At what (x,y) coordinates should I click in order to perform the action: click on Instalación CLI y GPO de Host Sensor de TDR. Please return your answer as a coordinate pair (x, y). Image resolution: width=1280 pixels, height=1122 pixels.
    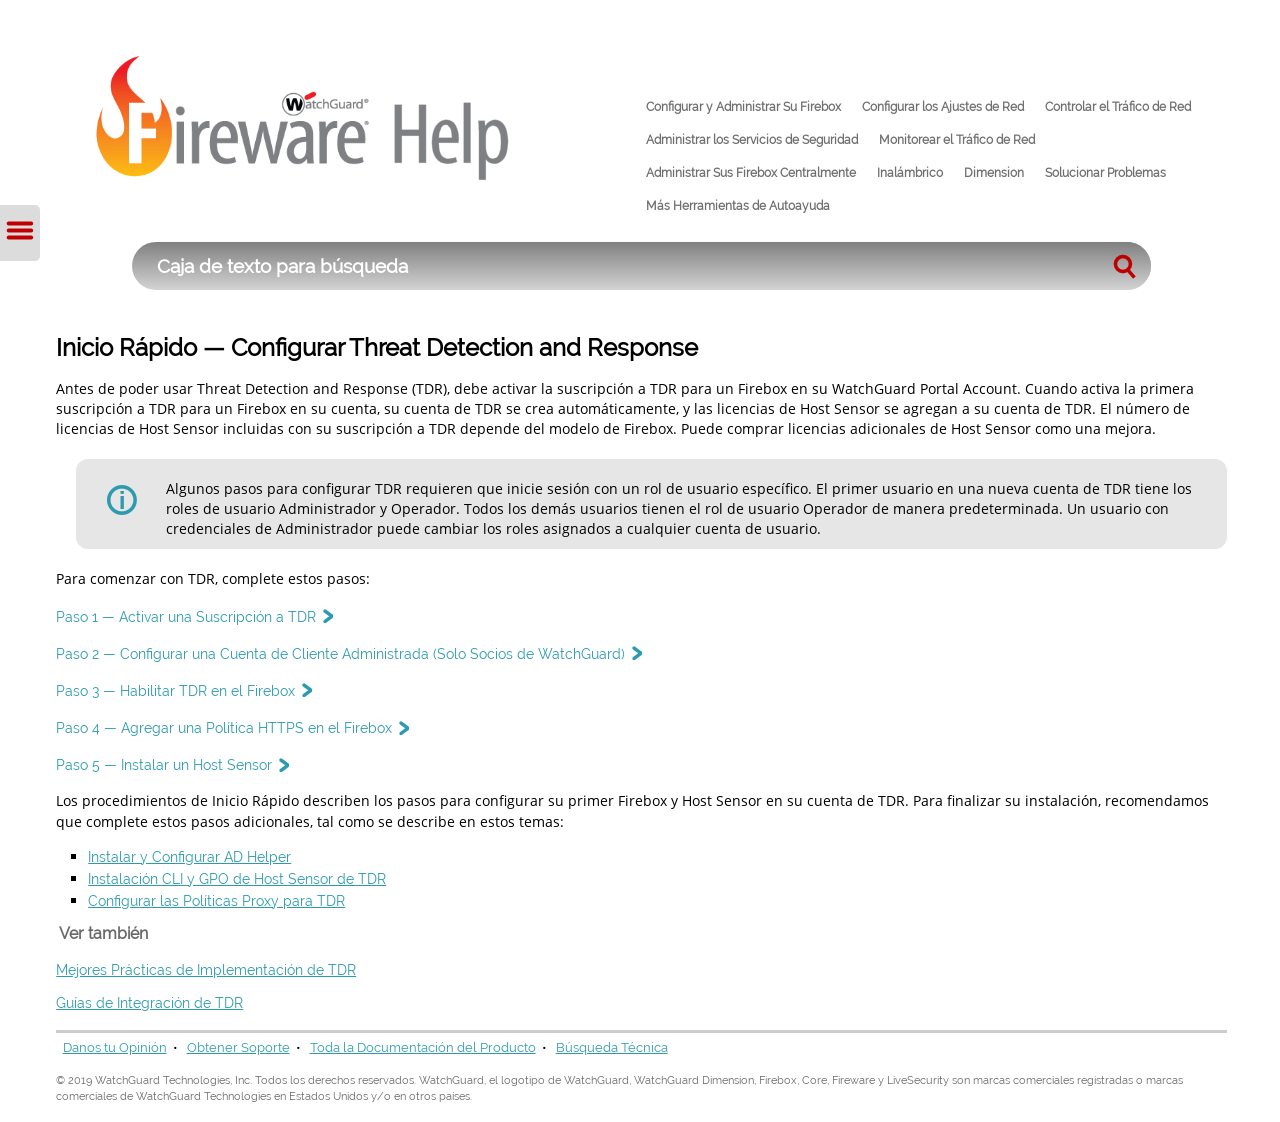
    Looking at the image, I should click on (237, 878).